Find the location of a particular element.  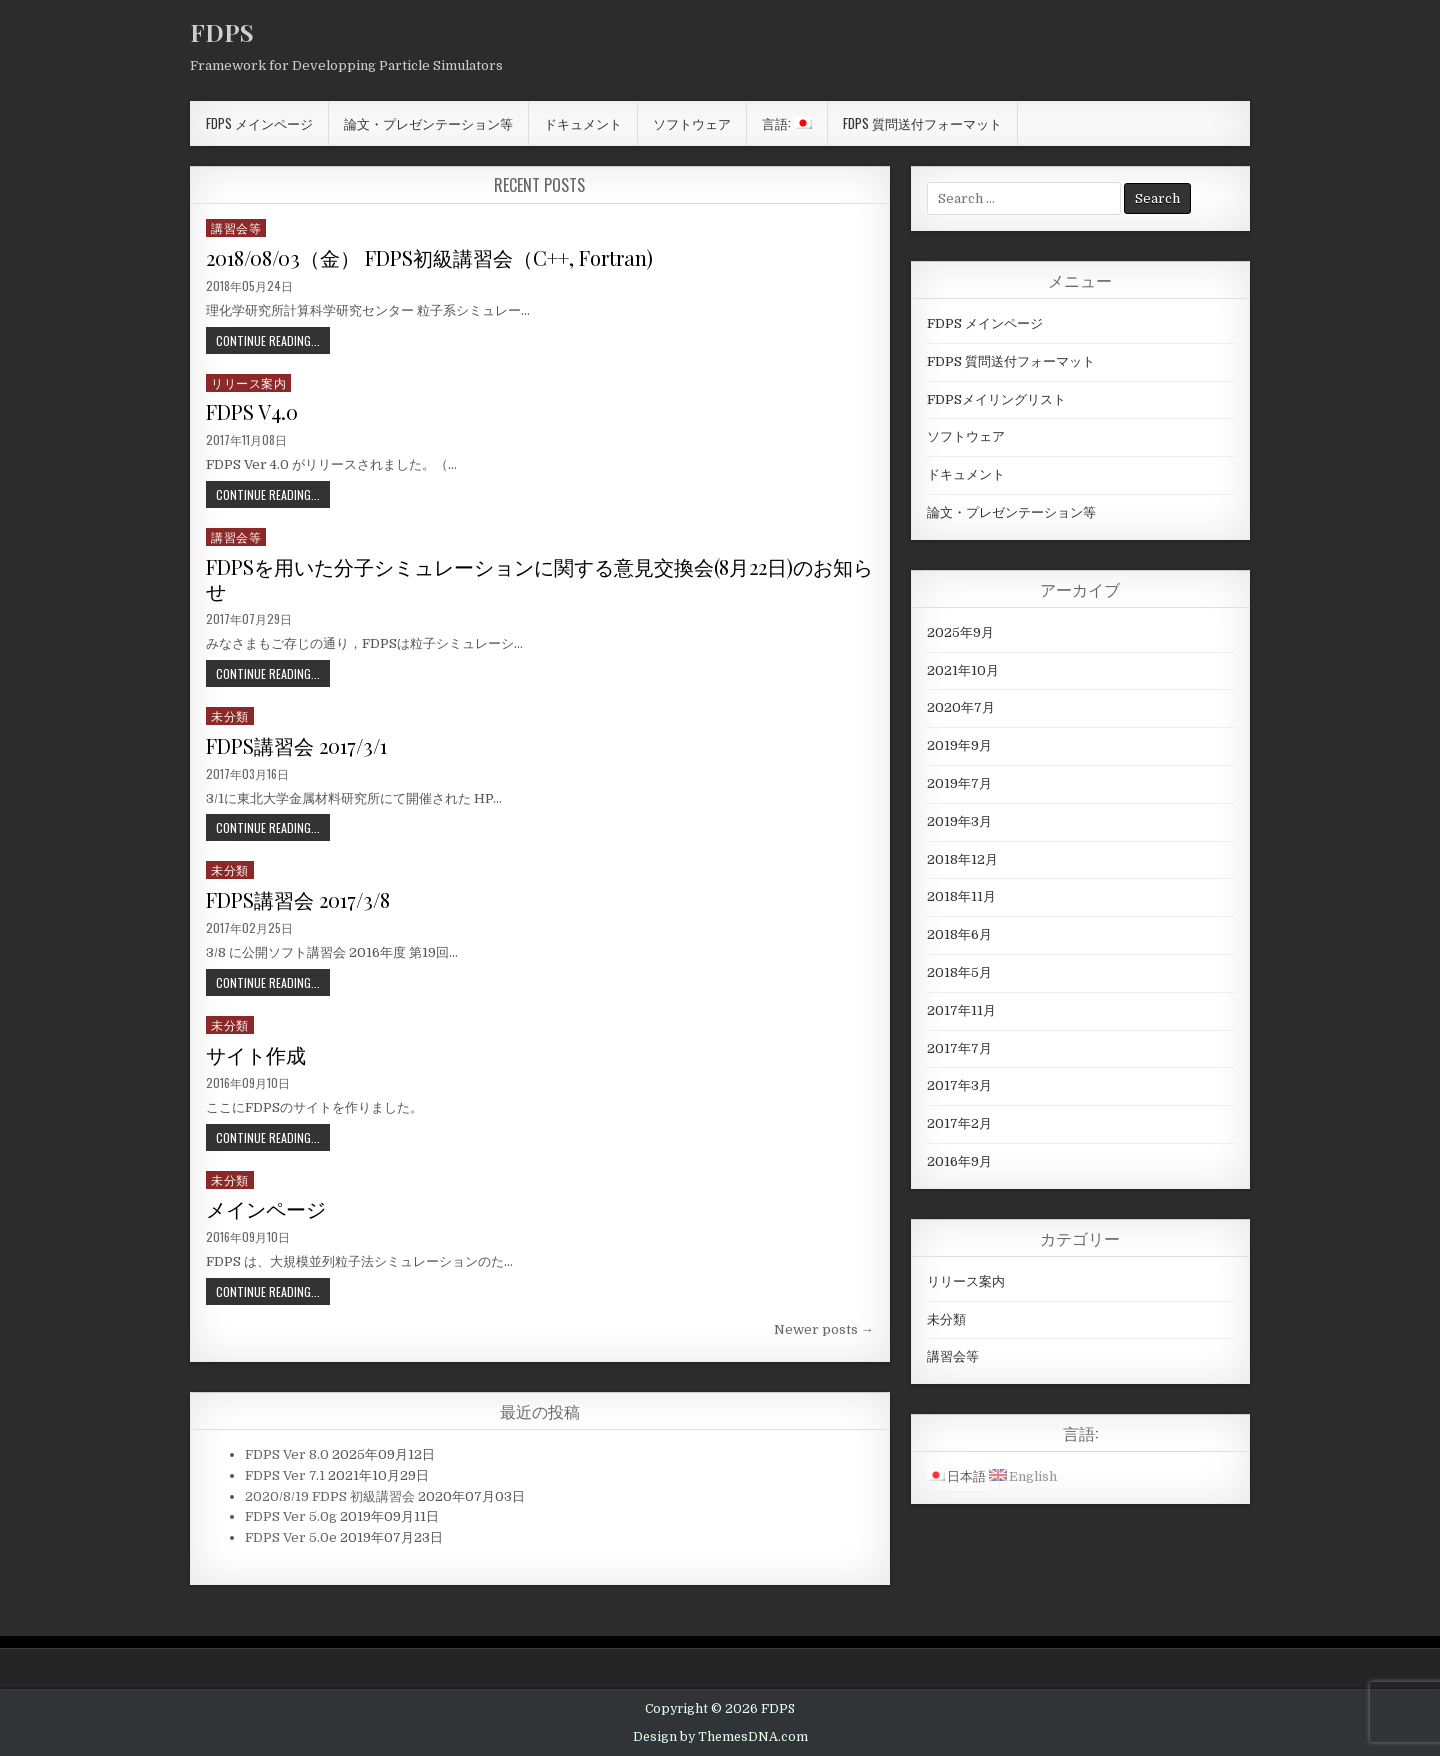

2017年7月 is located at coordinates (959, 1048).